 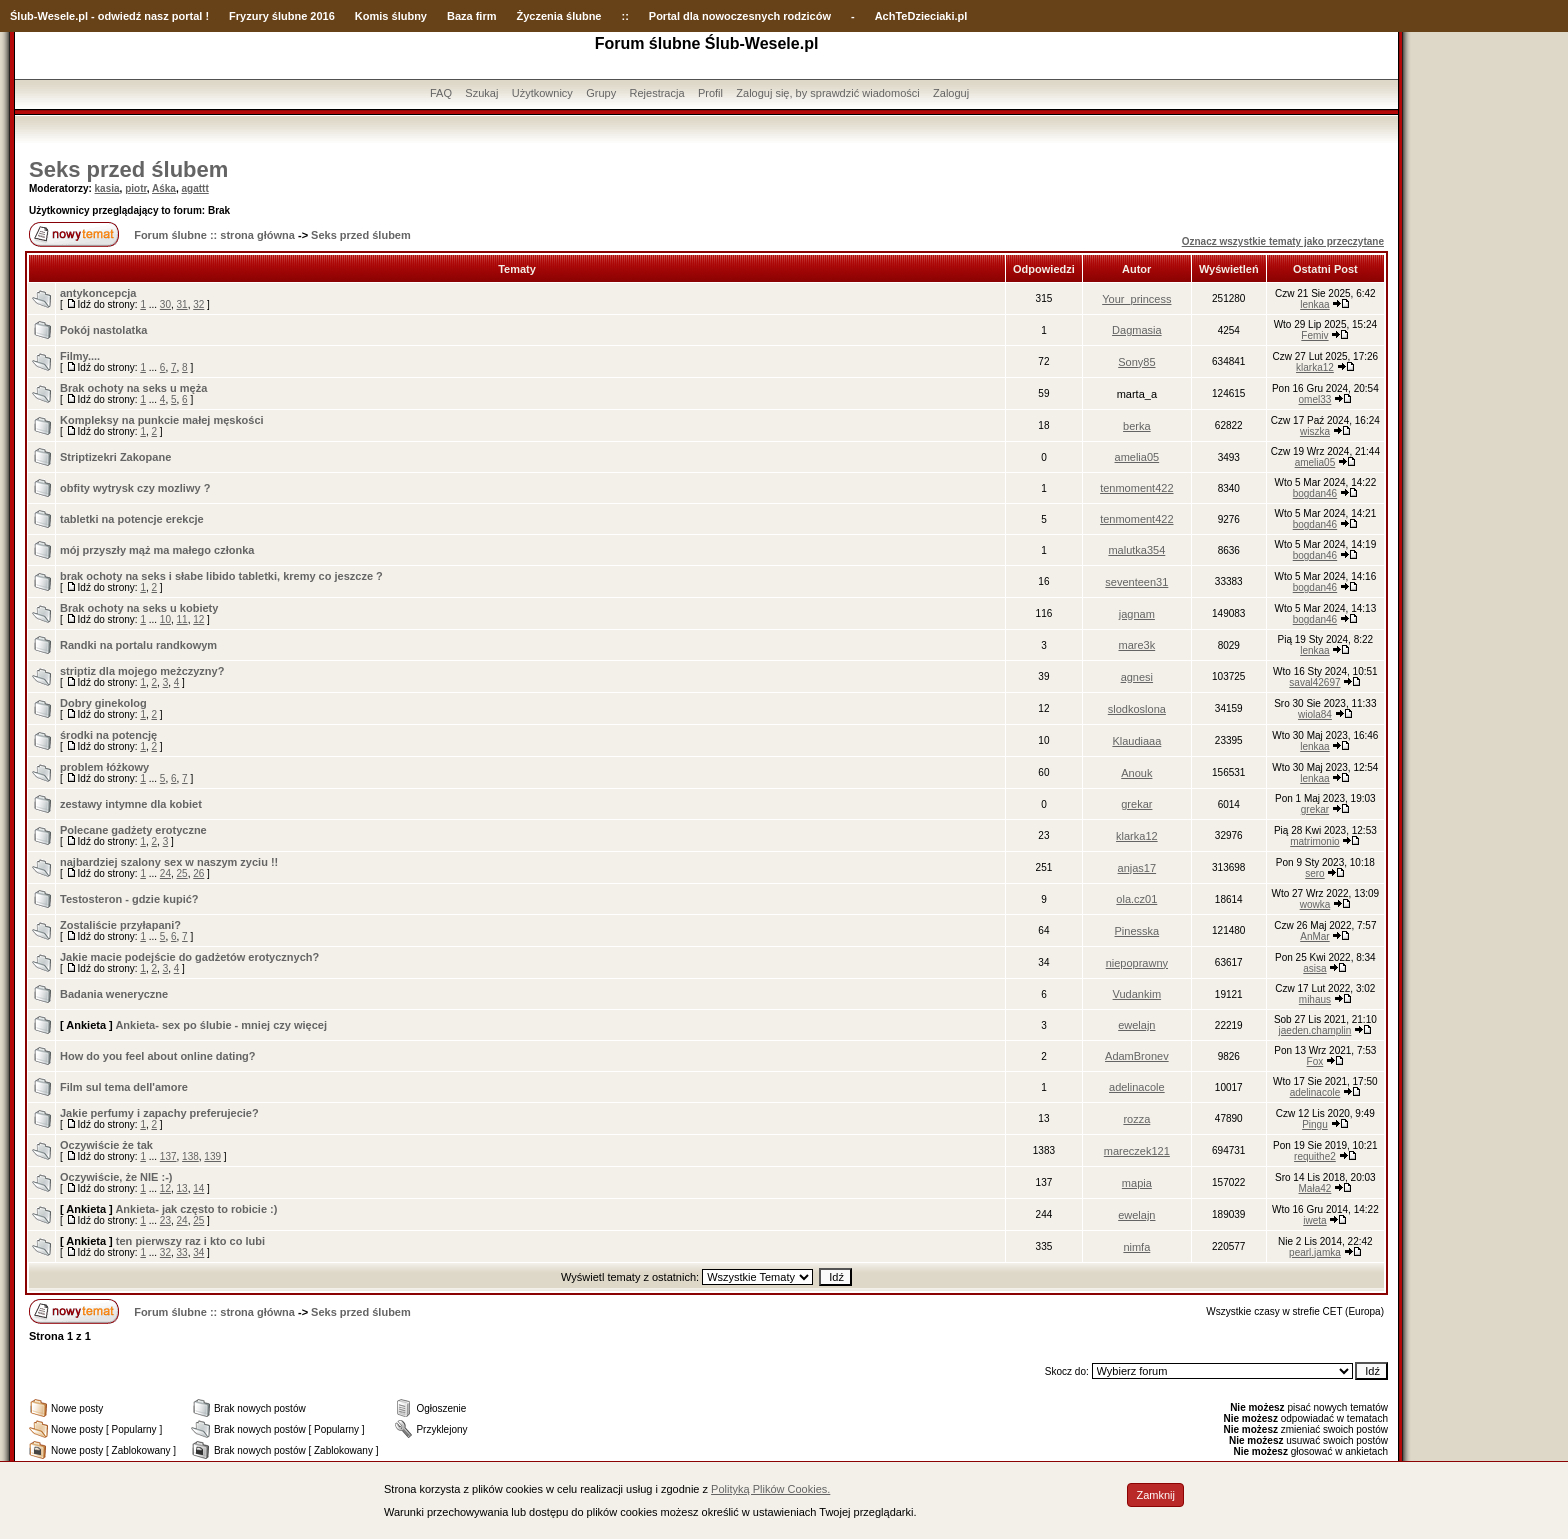 I want to click on obfity wytrysk czy mozliwy ?, so click(x=135, y=488).